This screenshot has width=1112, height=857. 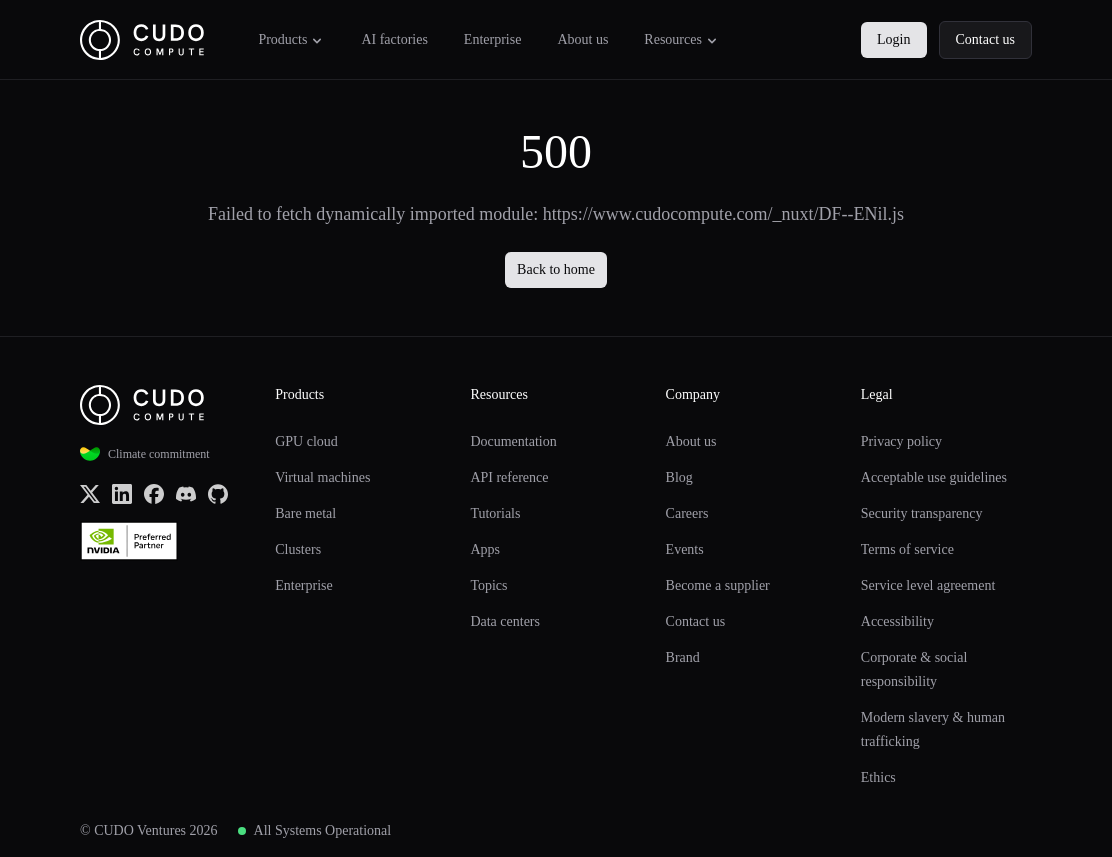 I want to click on Become a supplier, so click(x=718, y=585).